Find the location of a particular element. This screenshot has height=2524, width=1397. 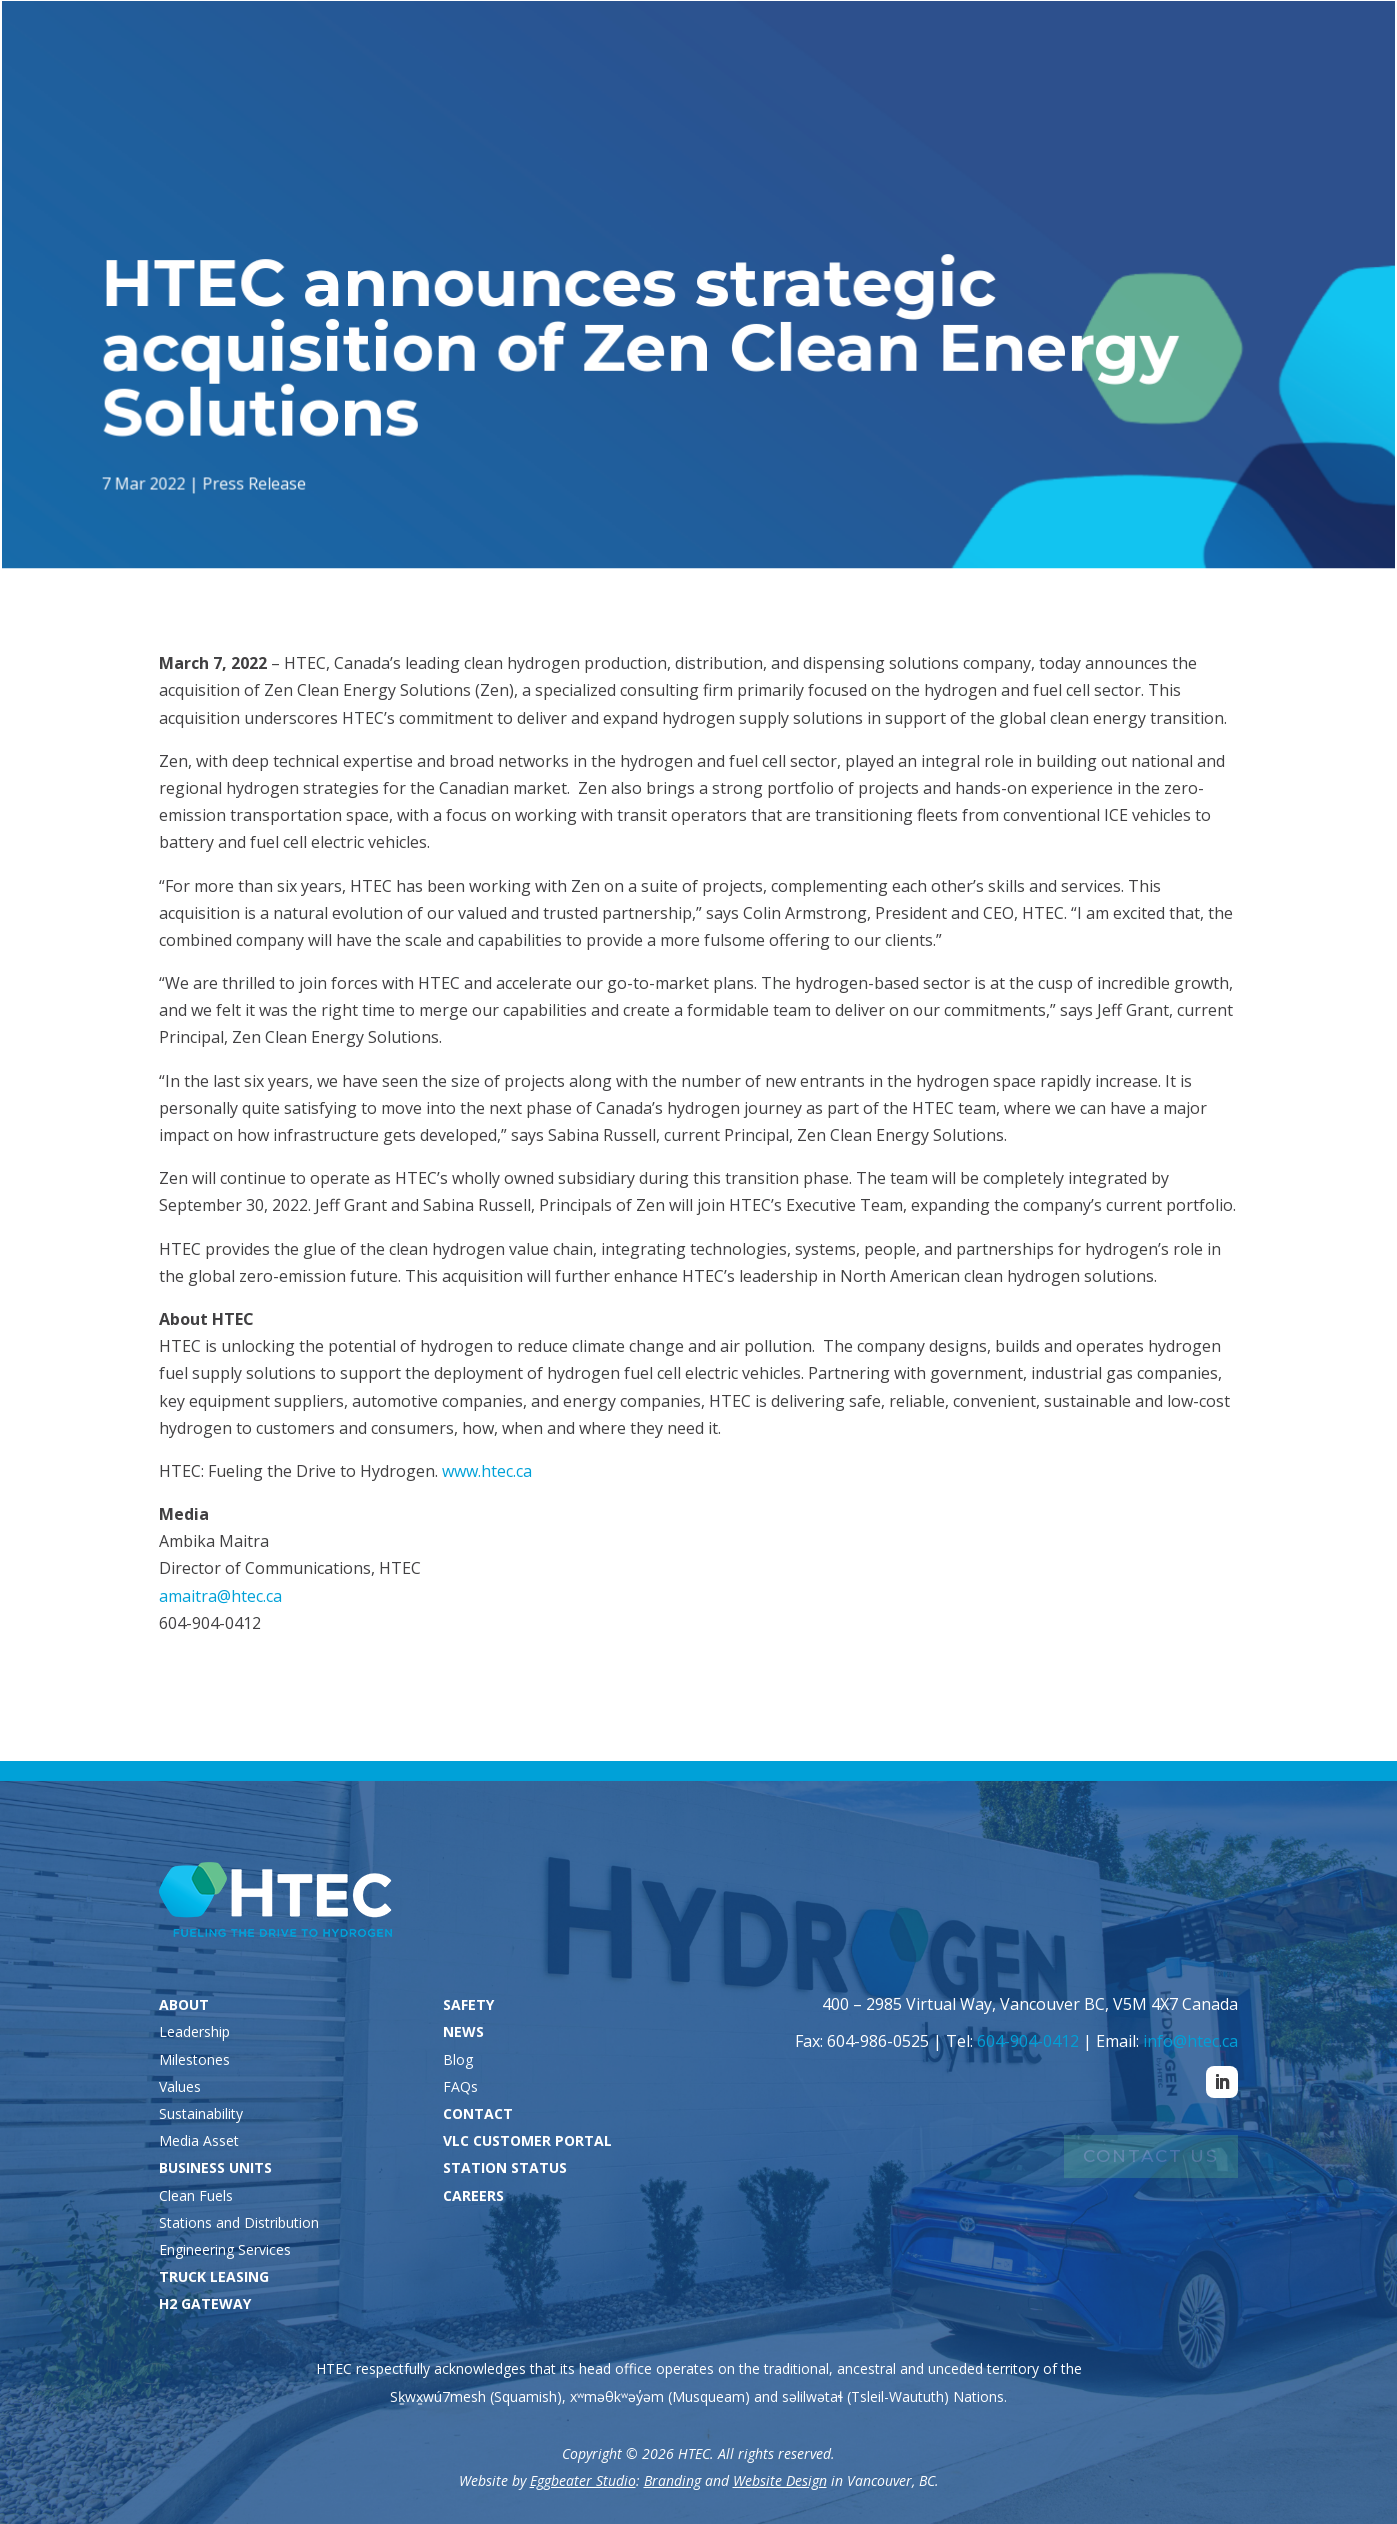

www.htec.ca is located at coordinates (487, 1471).